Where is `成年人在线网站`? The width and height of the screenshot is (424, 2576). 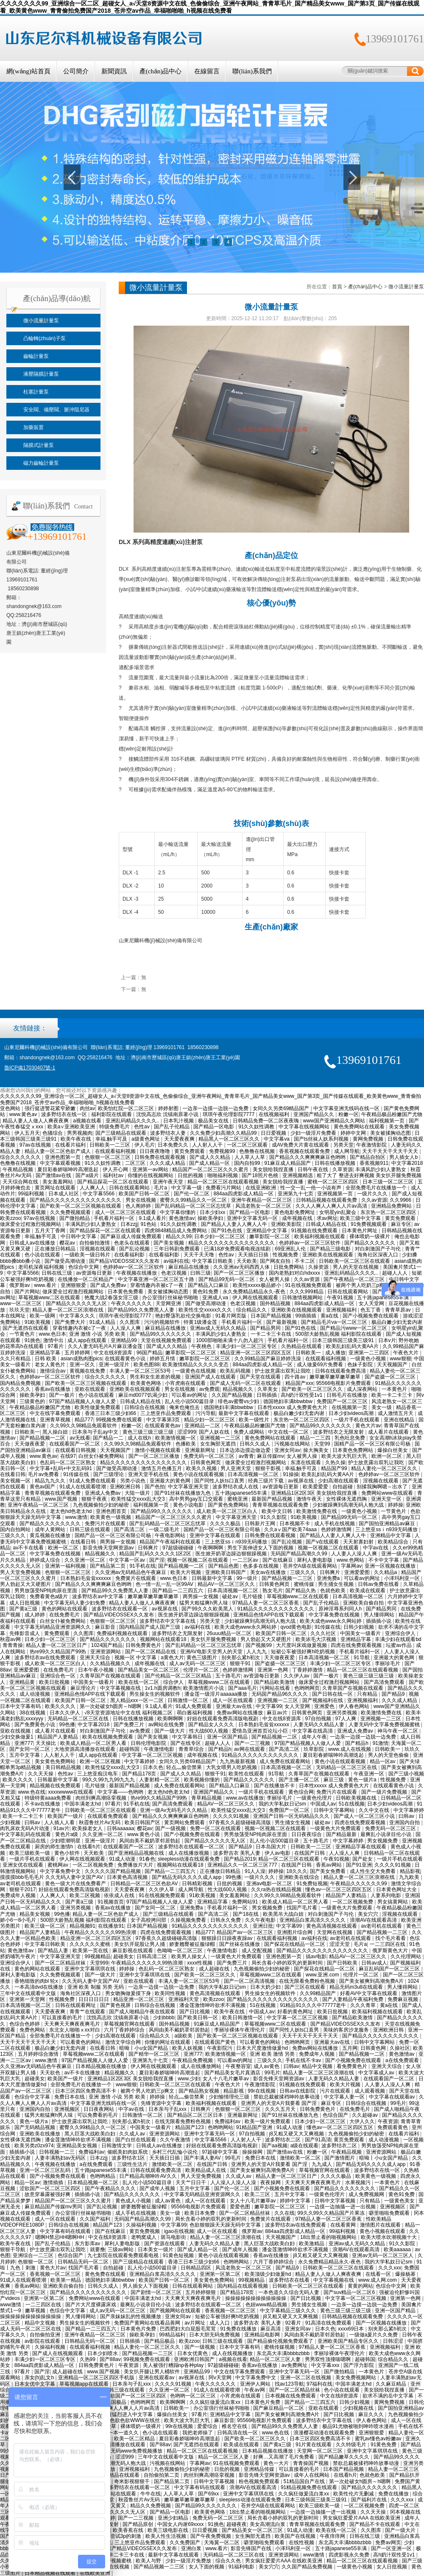 成年人在线网站 is located at coordinates (312, 2475).